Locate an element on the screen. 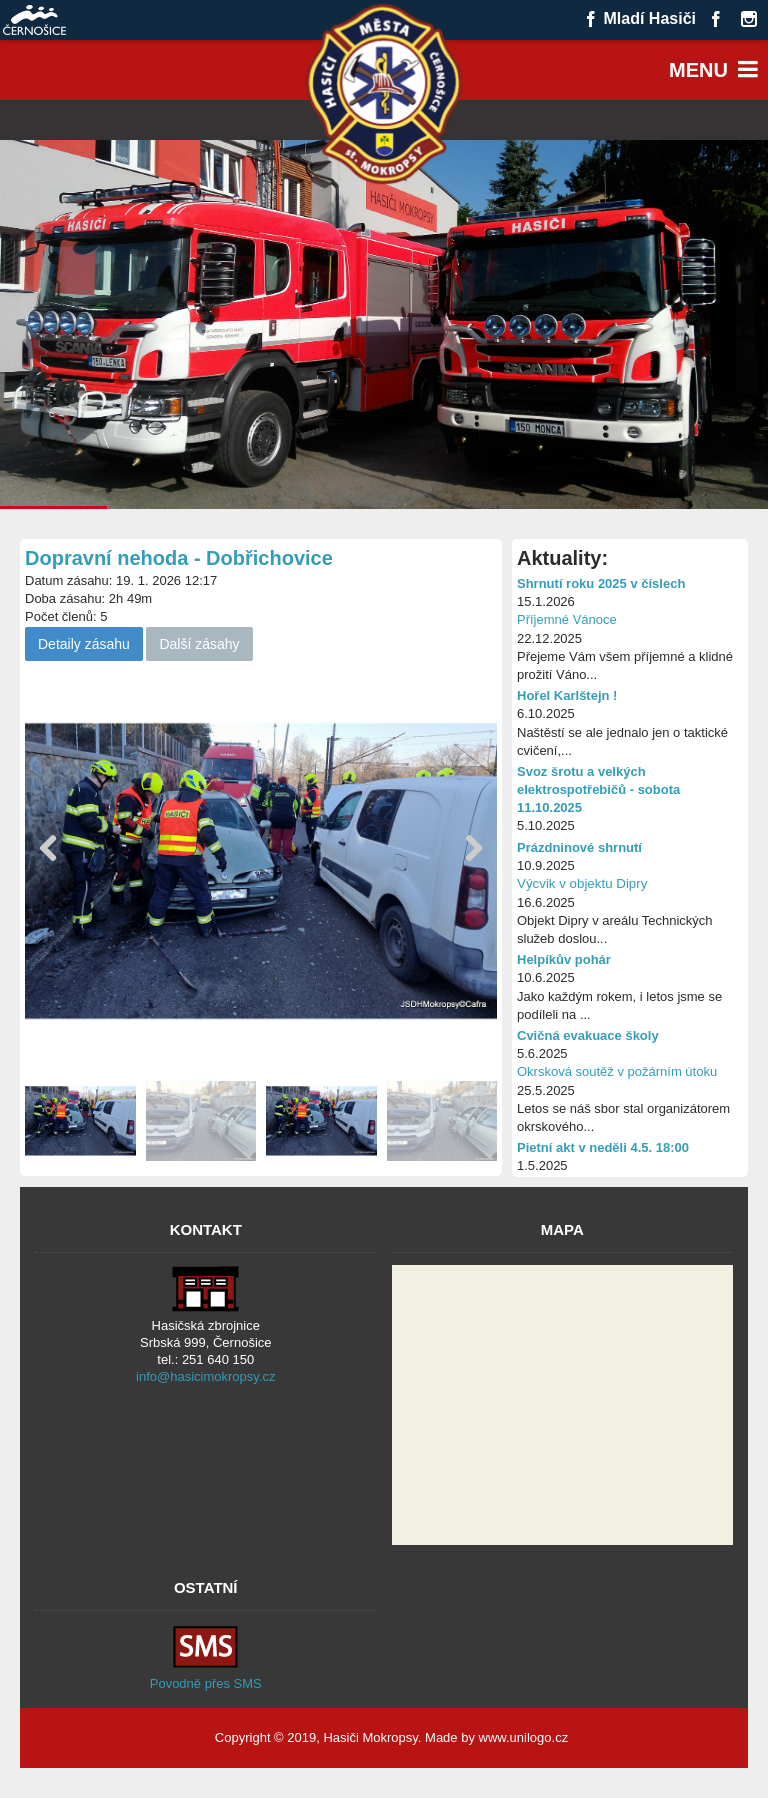 The width and height of the screenshot is (768, 1798). Cvičná evakuace školy is located at coordinates (588, 1035).